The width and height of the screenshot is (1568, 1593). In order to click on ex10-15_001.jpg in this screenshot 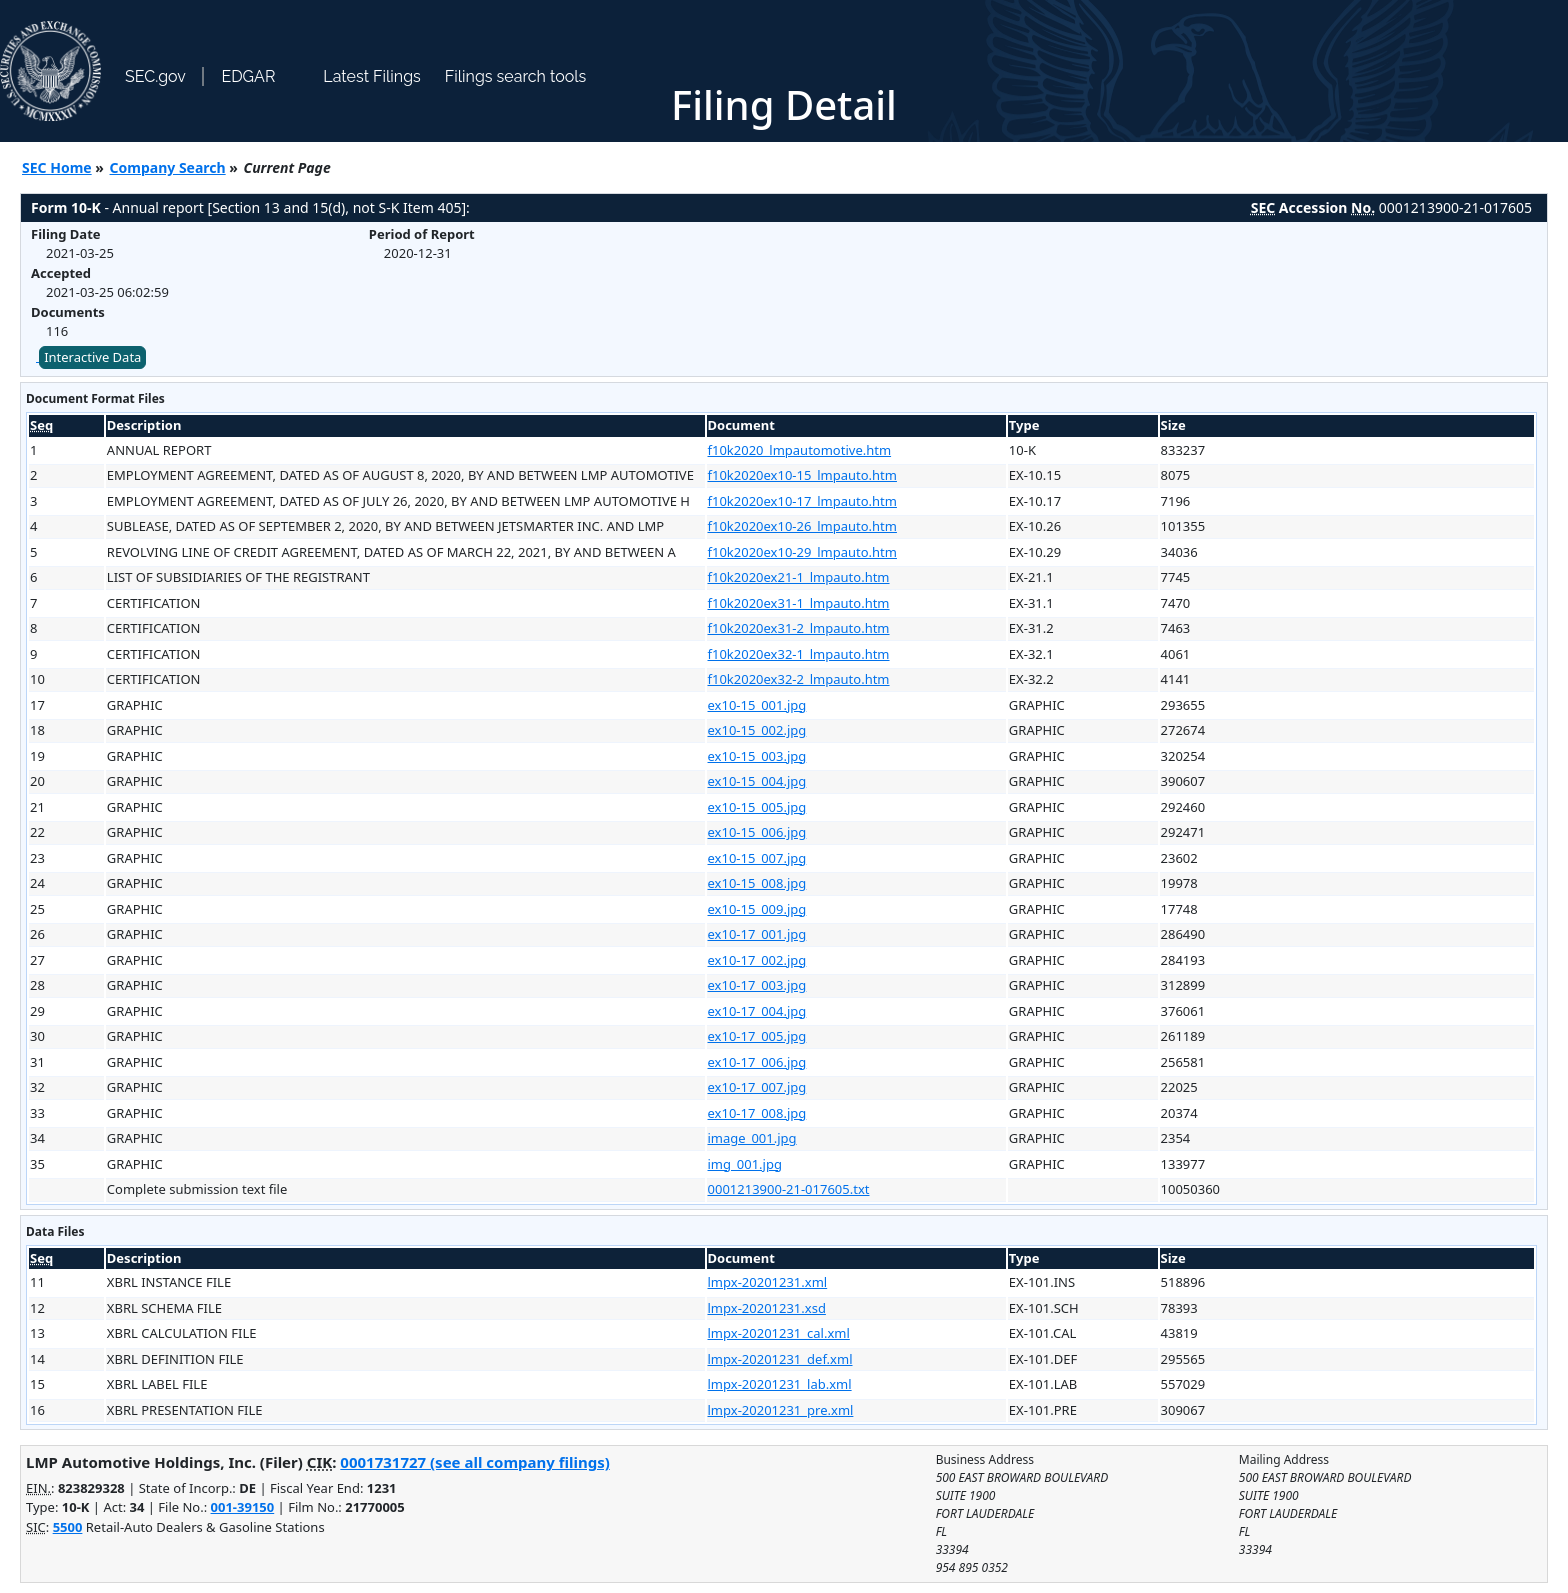, I will do `click(757, 705)`.